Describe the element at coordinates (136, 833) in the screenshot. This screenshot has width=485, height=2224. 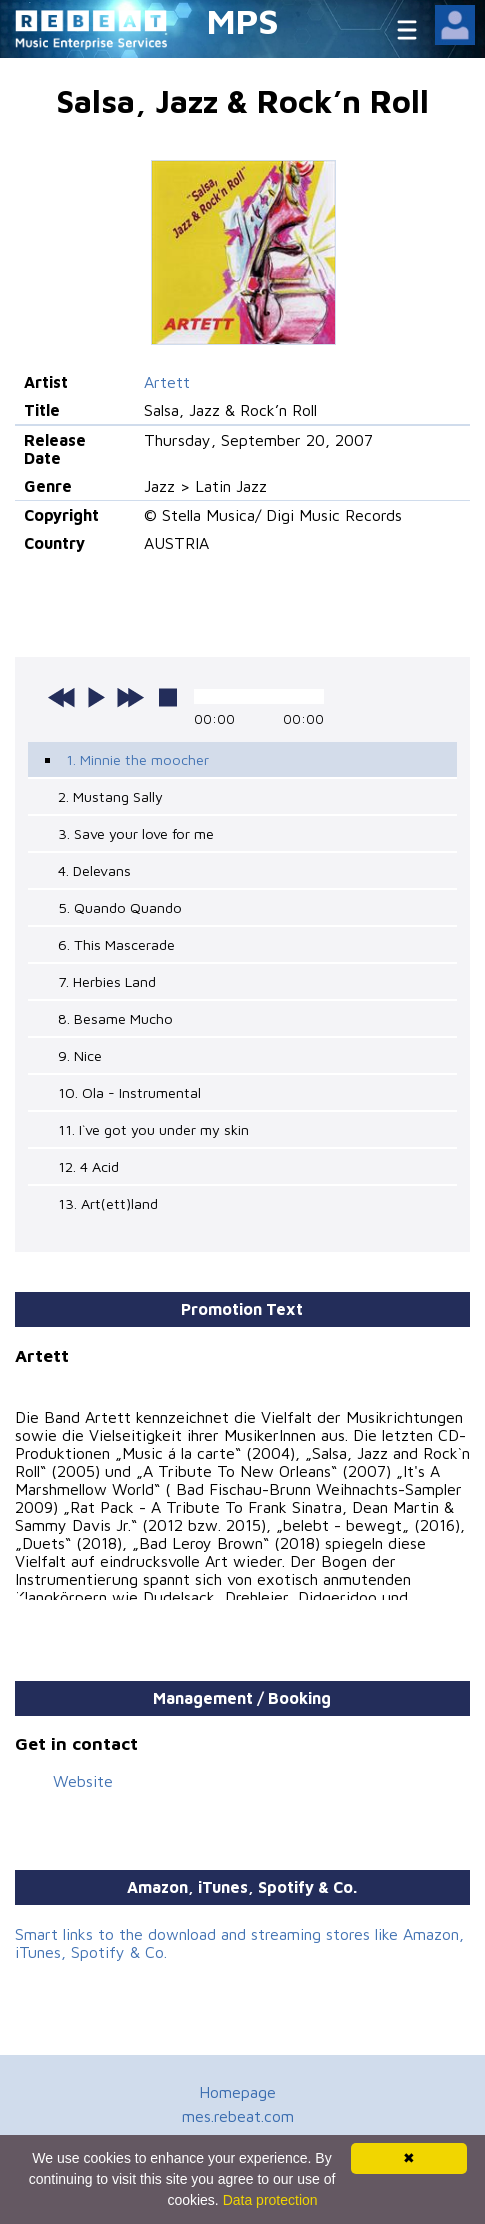
I see `3. Save your love for me` at that location.